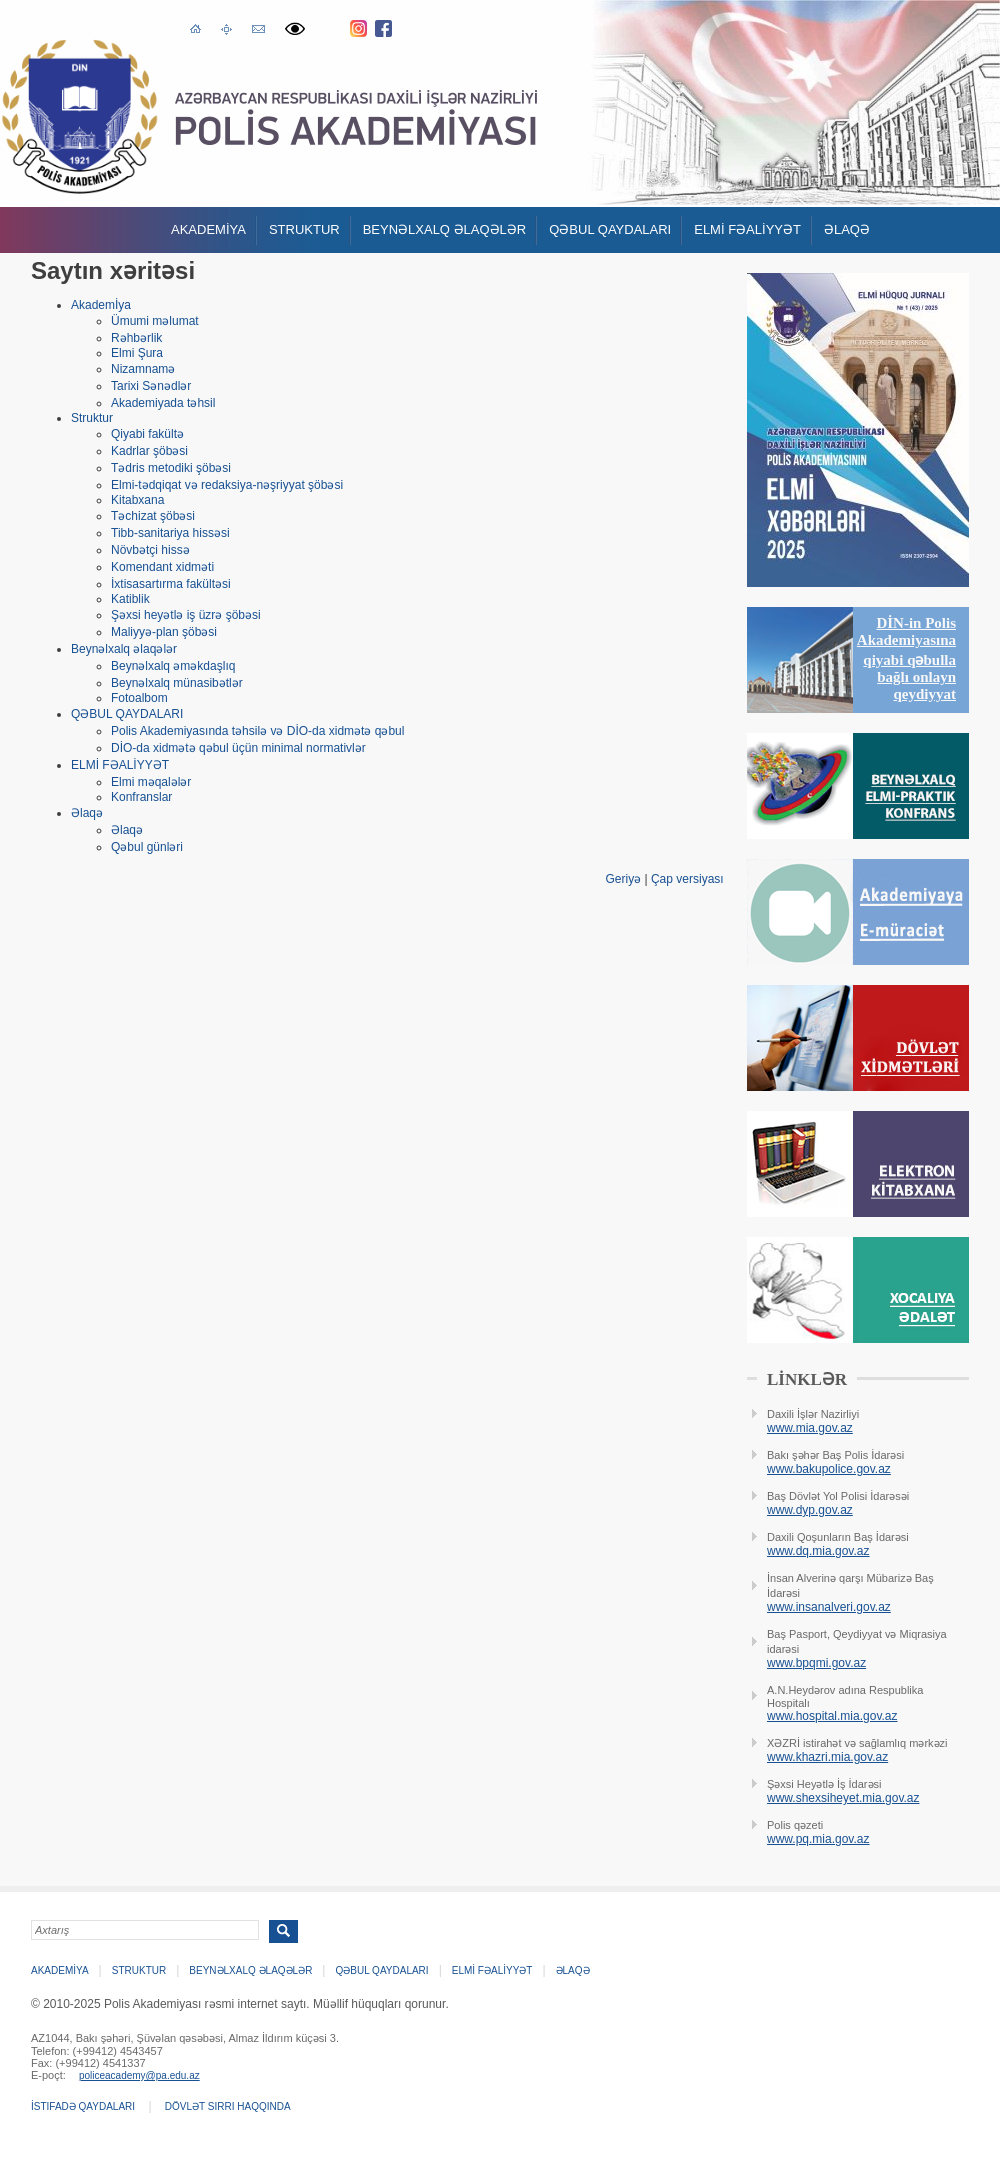  Describe the element at coordinates (139, 698) in the screenshot. I see `Fotoalbom` at that location.